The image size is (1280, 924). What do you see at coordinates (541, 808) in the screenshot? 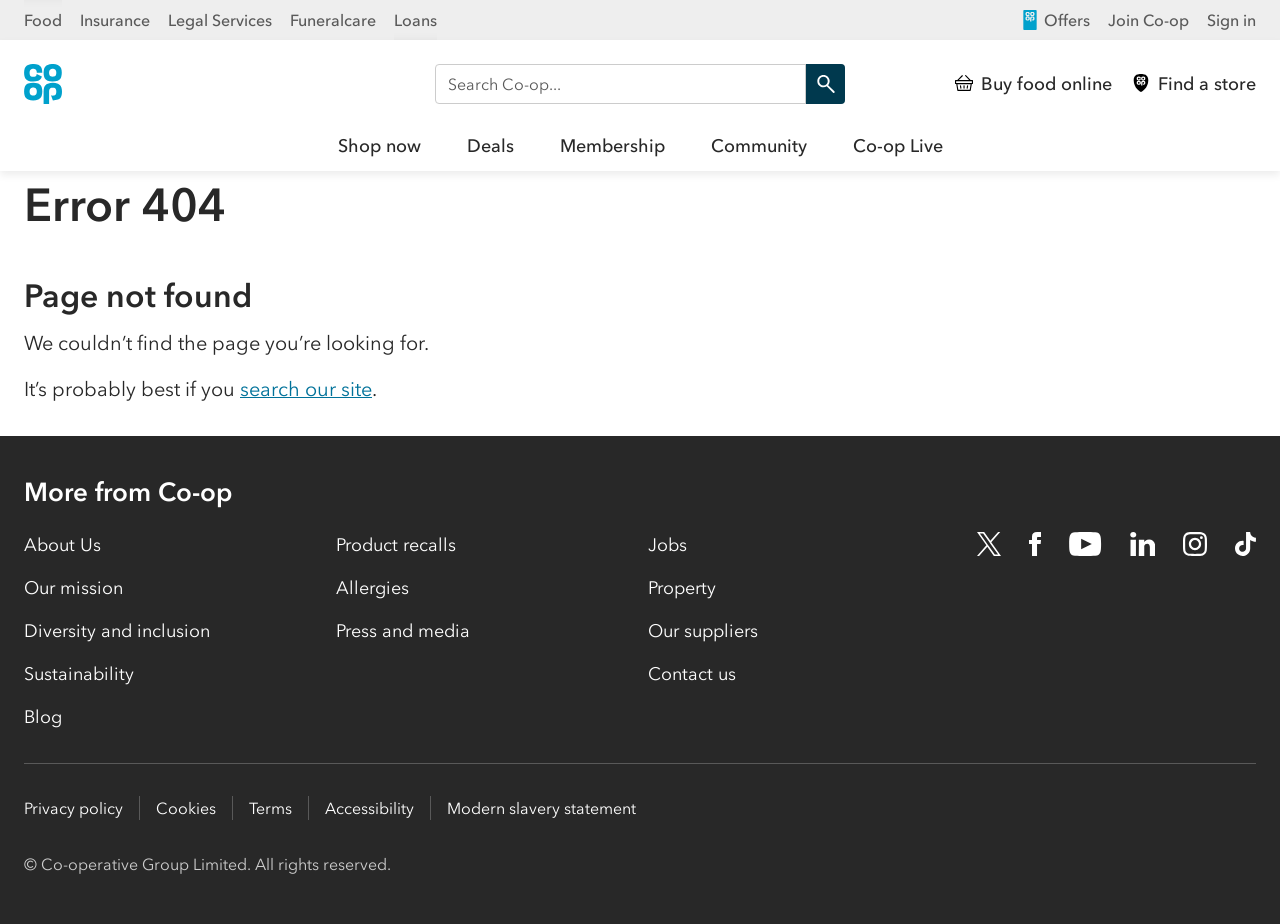
I see `Modern slavery statement` at bounding box center [541, 808].